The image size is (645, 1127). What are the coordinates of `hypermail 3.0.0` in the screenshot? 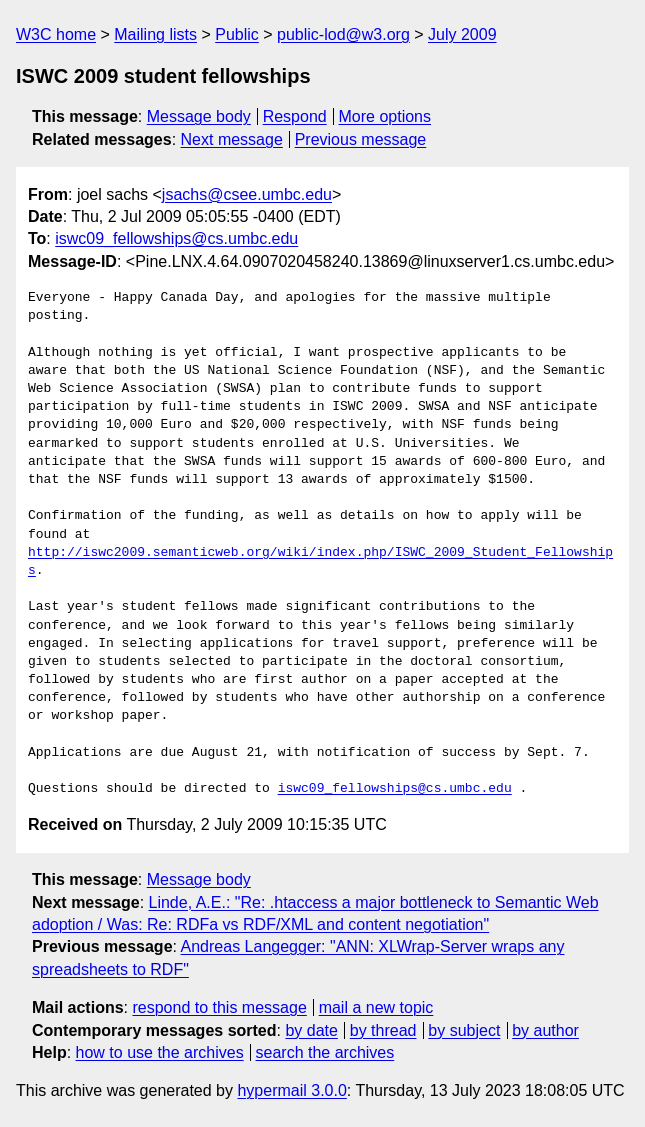 It's located at (291, 1090).